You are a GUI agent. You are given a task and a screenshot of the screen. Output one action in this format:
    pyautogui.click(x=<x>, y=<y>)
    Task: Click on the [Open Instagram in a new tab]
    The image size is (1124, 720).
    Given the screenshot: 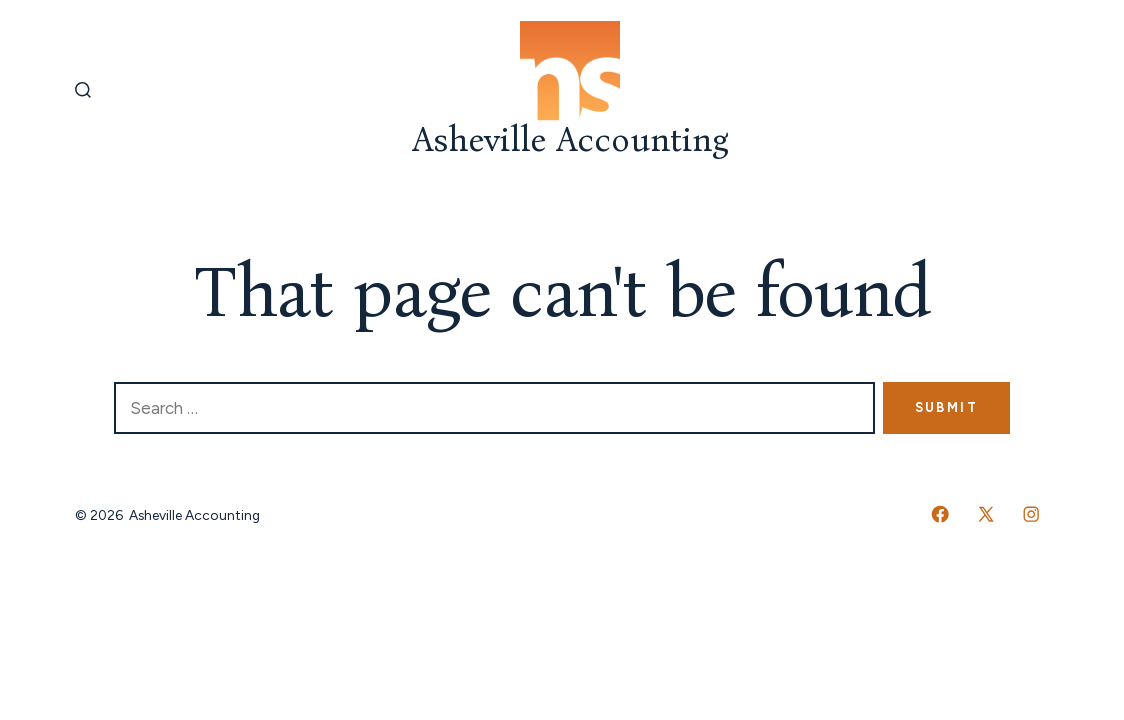 What is the action you would take?
    pyautogui.click(x=1031, y=514)
    